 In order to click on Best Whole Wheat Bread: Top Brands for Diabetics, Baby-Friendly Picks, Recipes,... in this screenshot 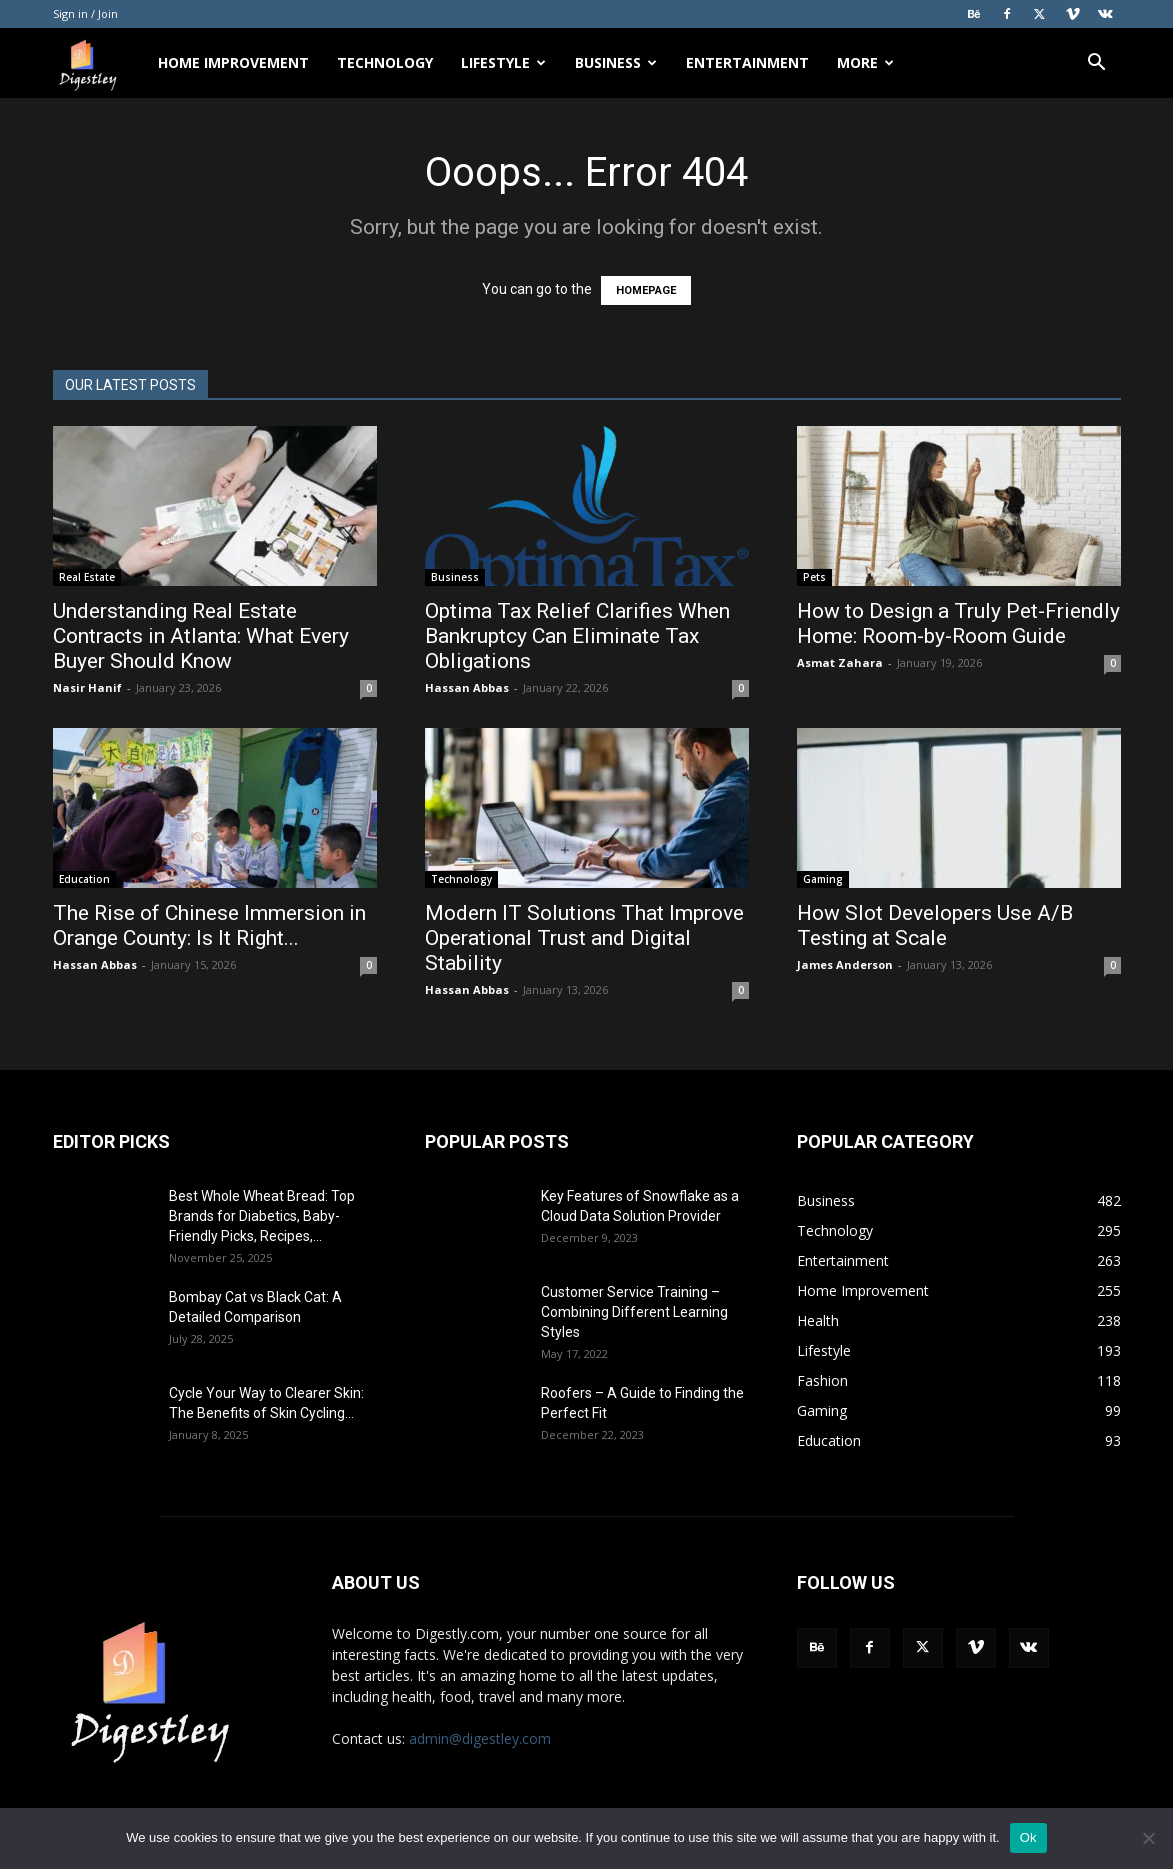, I will do `click(262, 1216)`.